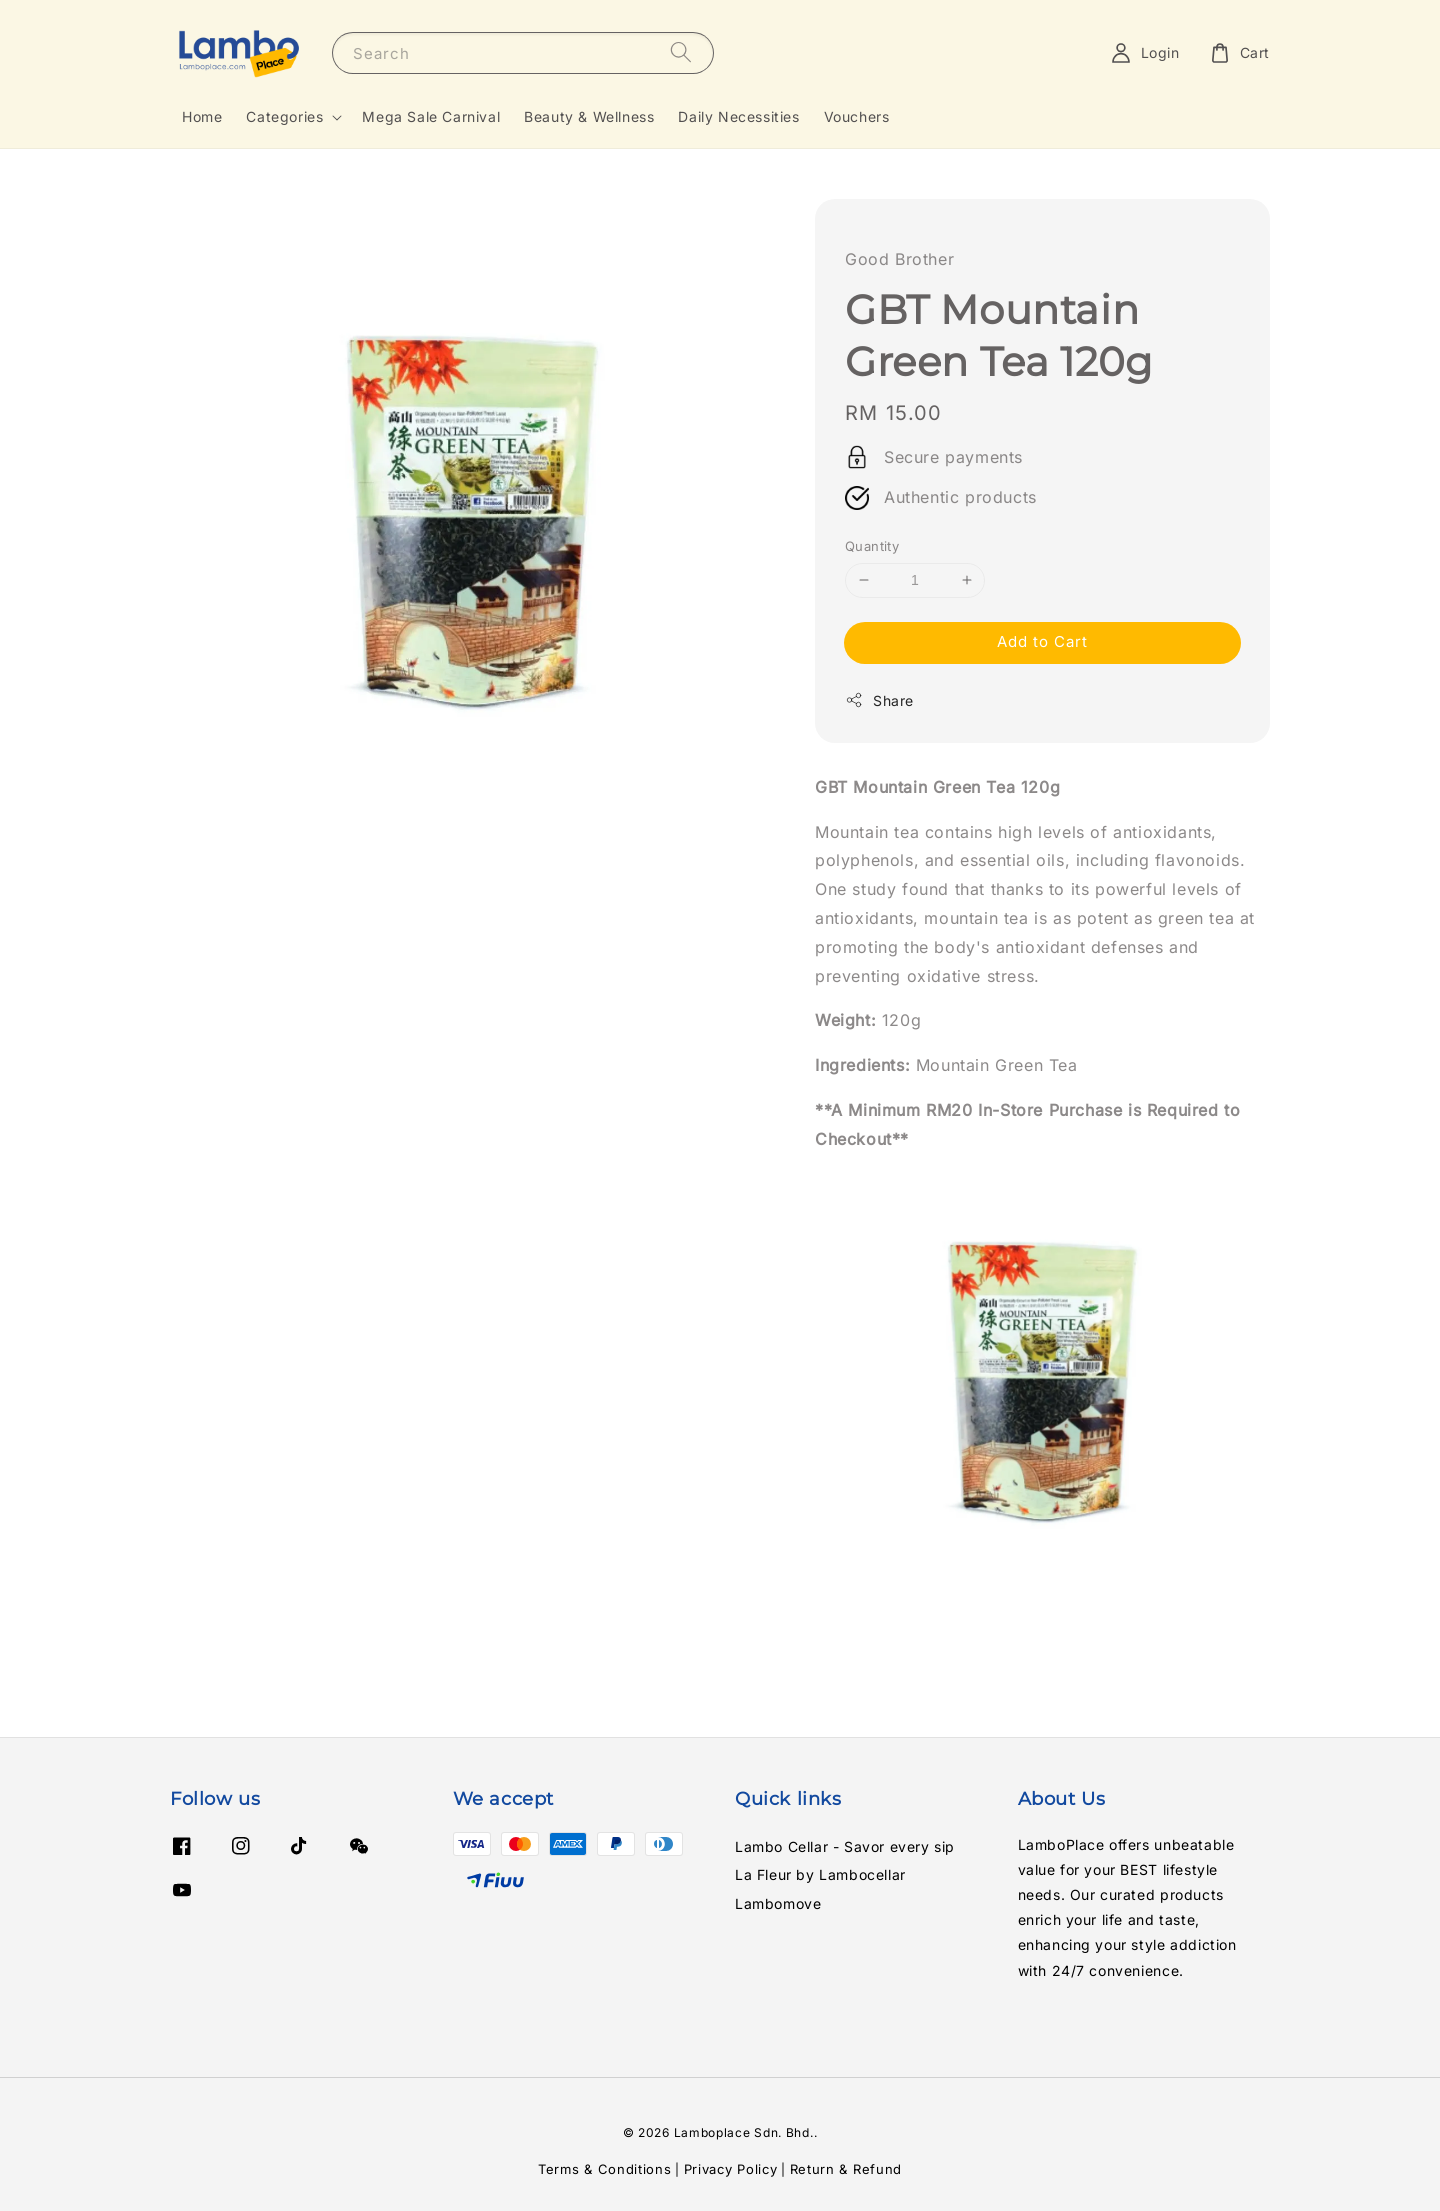 This screenshot has height=2211, width=1440. I want to click on Lambo Cellar - Savor every sip, so click(845, 1846).